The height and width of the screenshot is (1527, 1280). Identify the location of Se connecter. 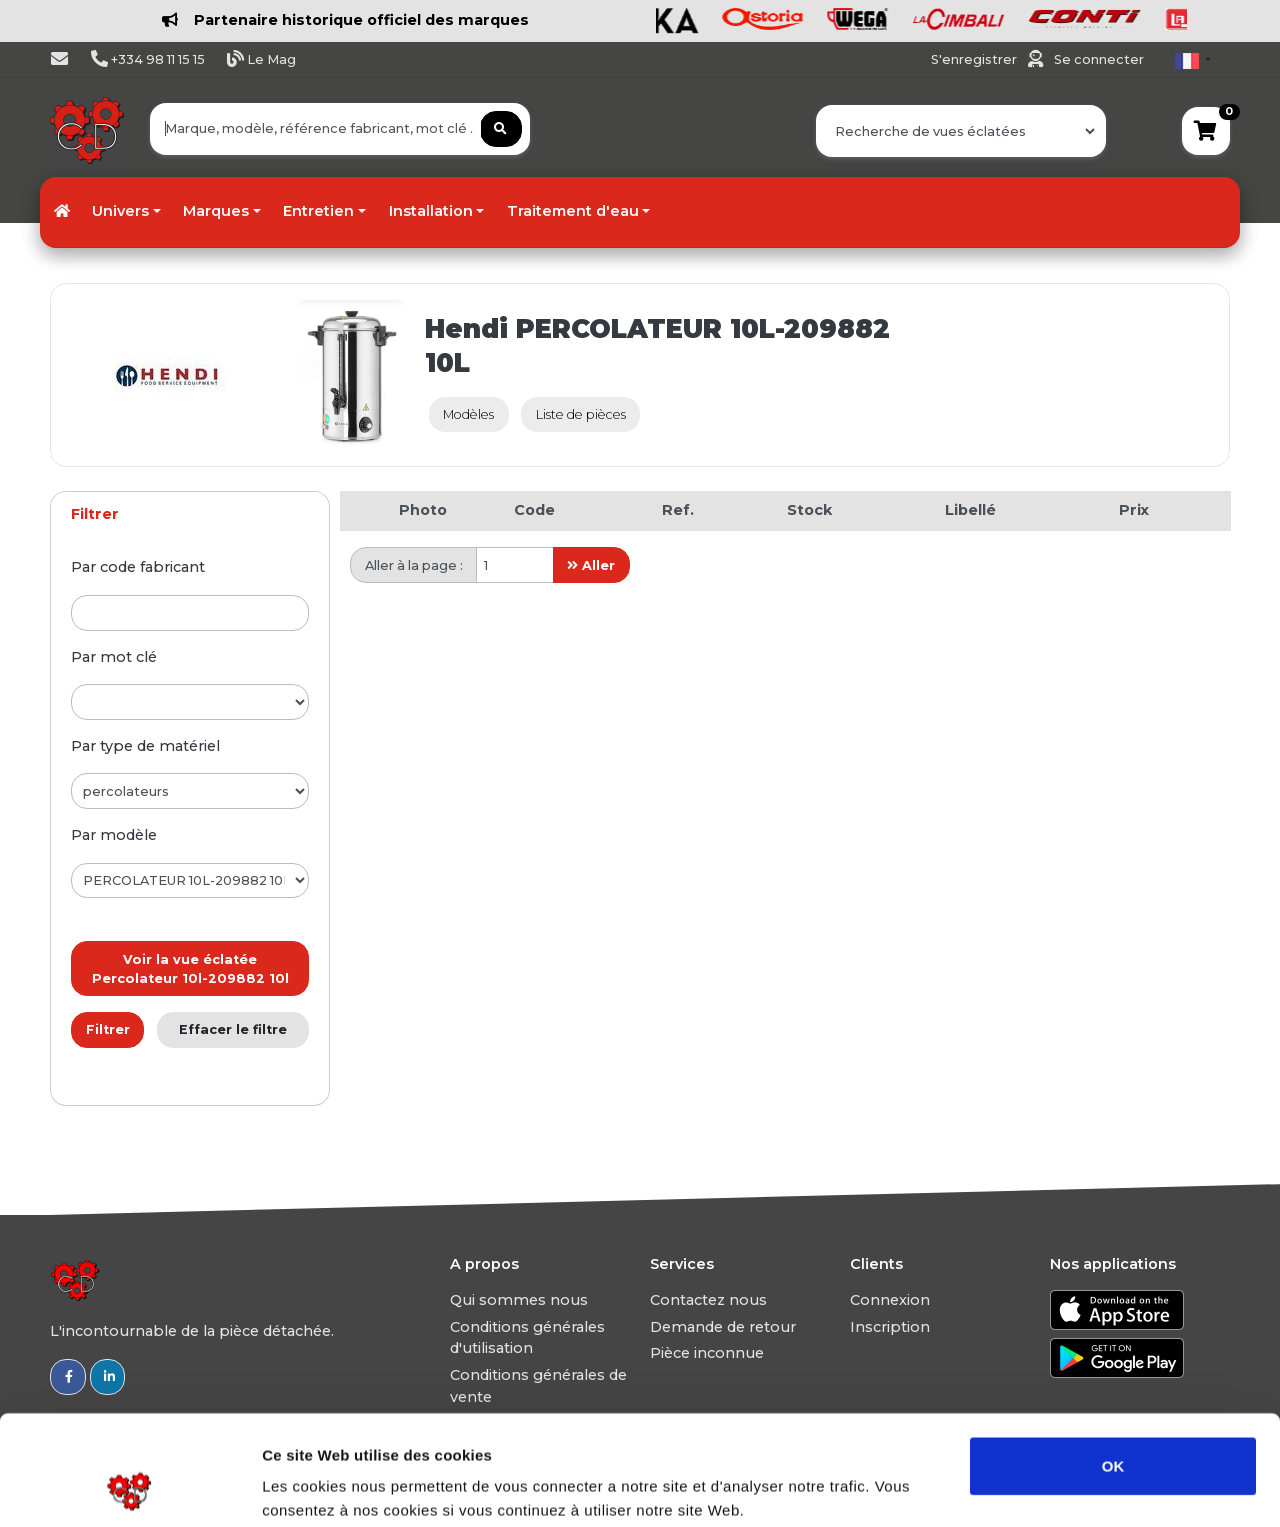
(1099, 59).